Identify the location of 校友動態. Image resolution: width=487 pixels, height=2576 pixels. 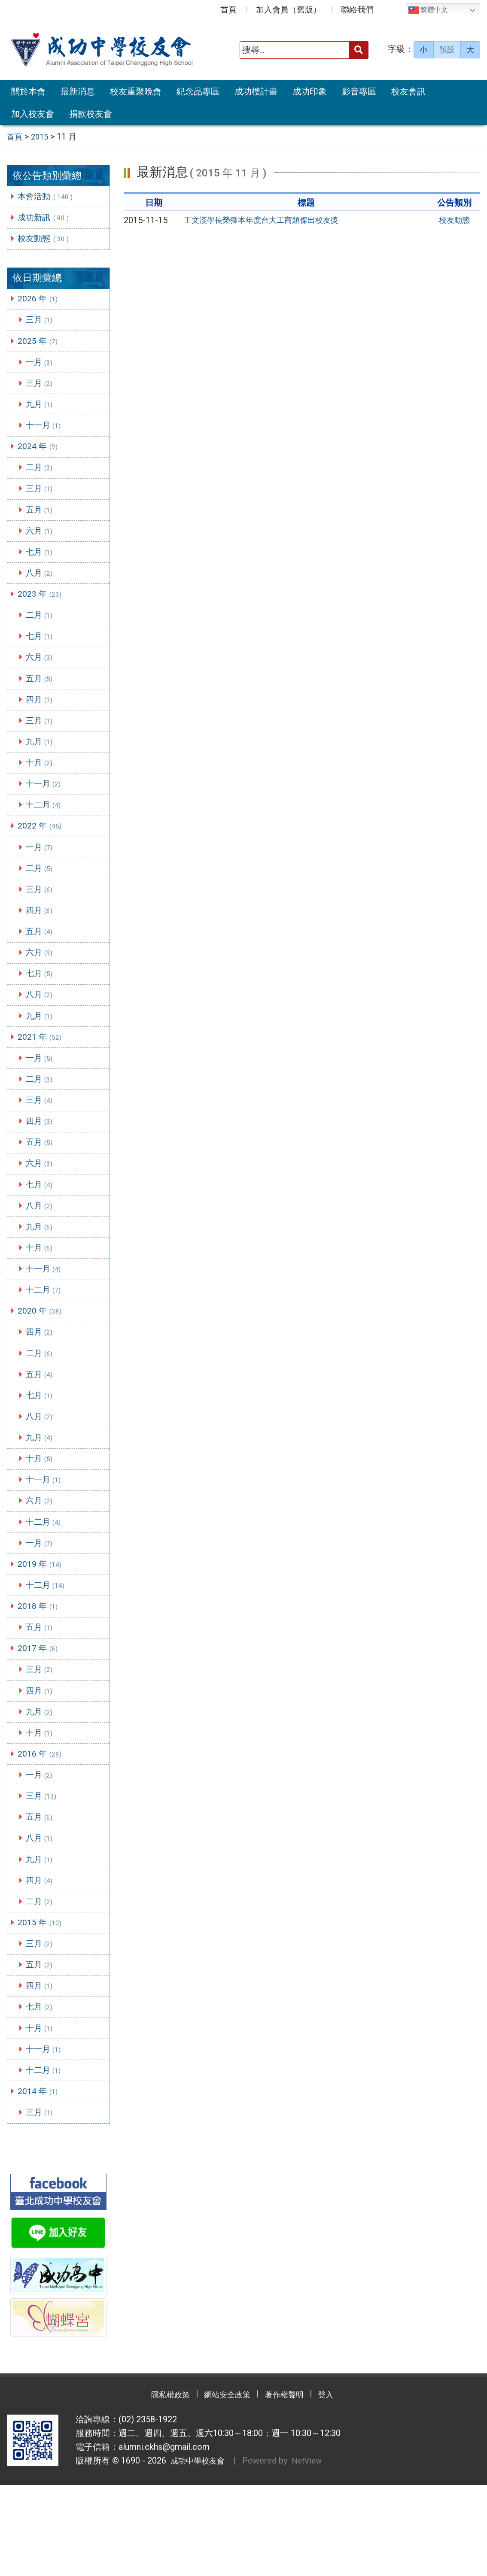
(45, 240).